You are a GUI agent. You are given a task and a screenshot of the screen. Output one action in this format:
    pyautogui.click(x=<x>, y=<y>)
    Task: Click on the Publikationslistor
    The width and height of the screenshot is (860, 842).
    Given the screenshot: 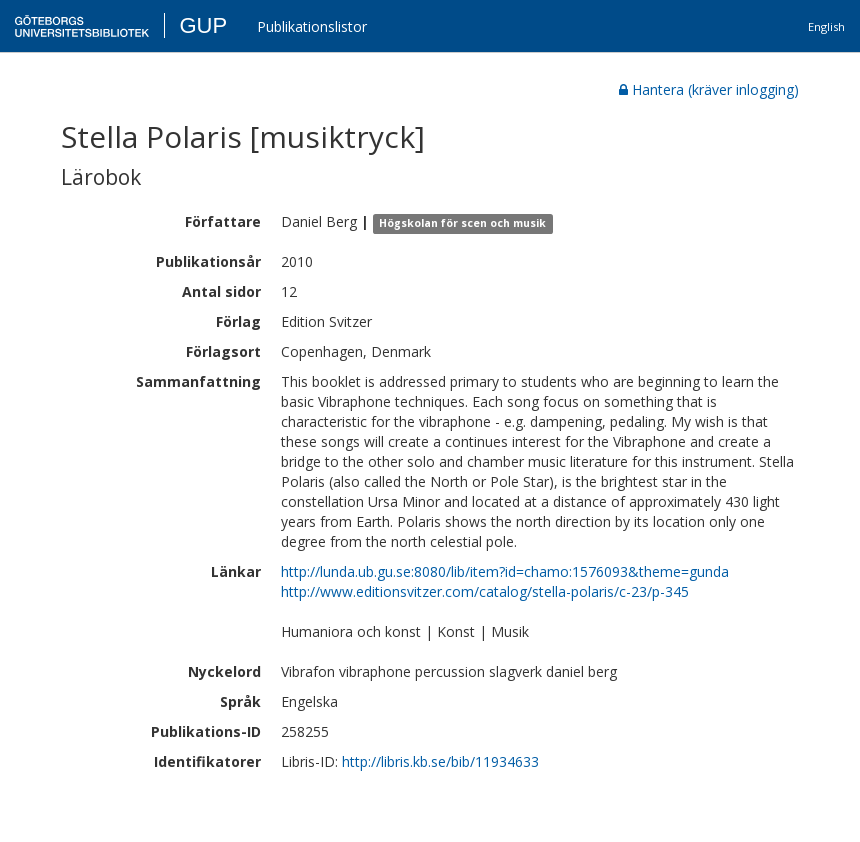 What is the action you would take?
    pyautogui.click(x=312, y=26)
    